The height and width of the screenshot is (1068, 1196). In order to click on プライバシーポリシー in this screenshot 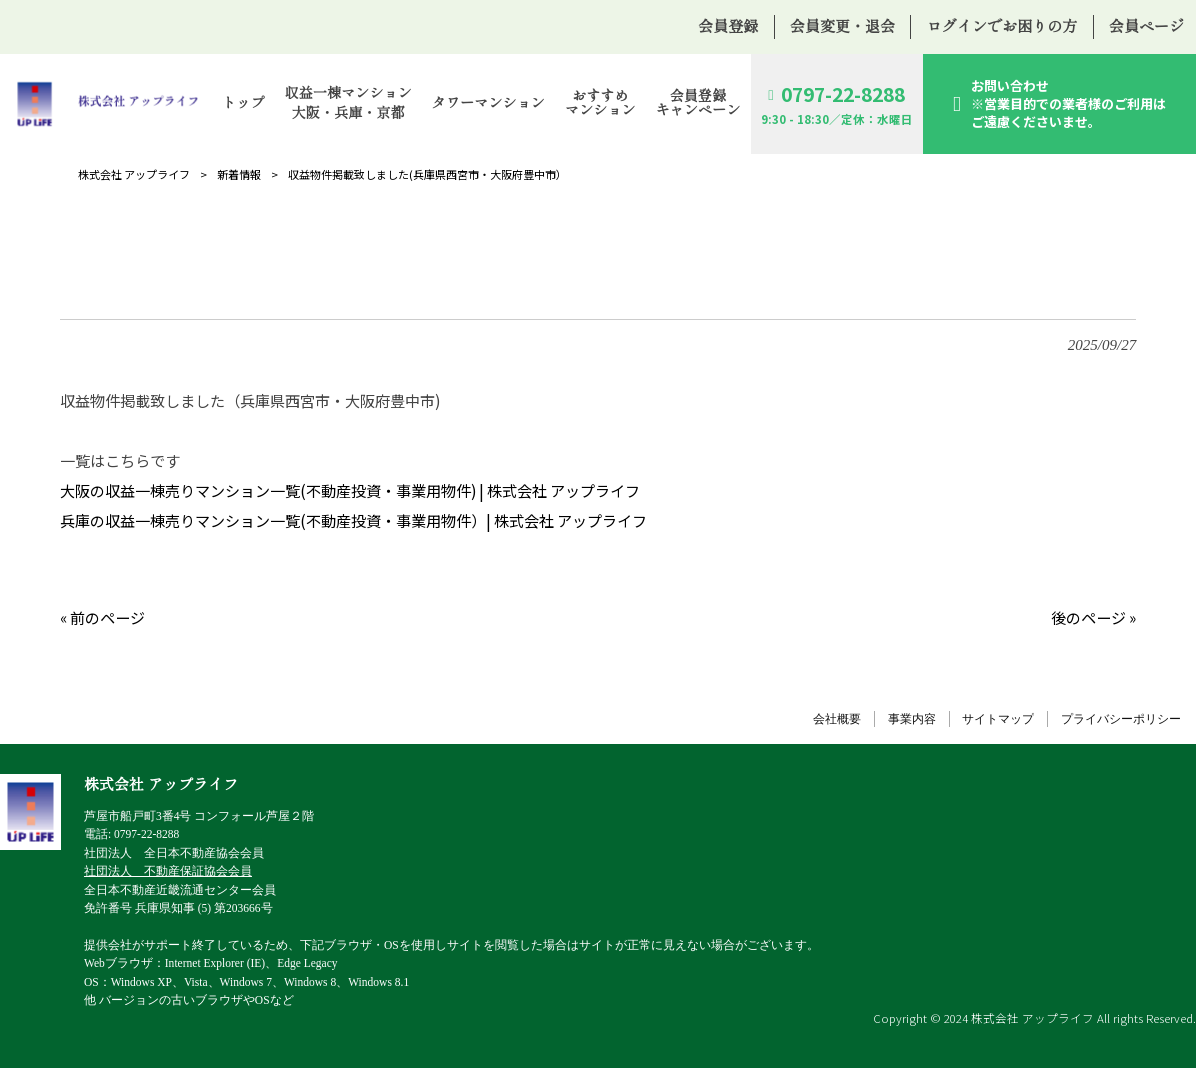, I will do `click(1121, 719)`.